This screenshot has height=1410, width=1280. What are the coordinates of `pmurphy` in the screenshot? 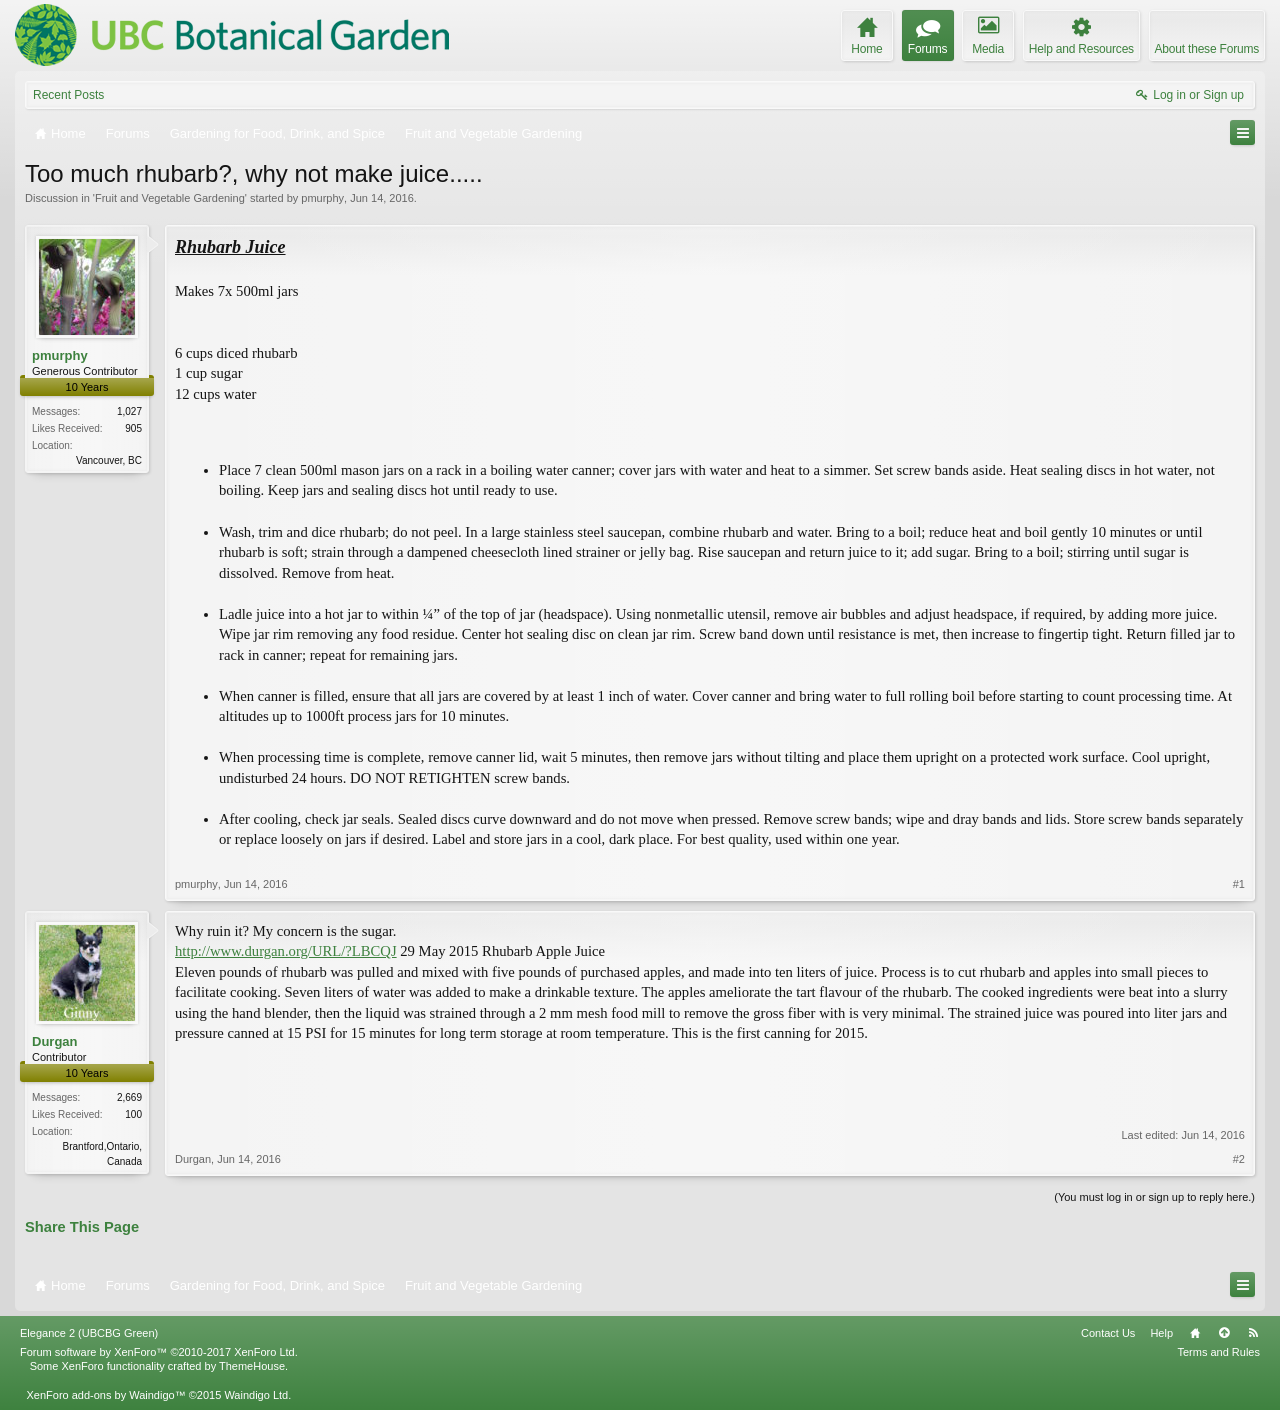 It's located at (322, 198).